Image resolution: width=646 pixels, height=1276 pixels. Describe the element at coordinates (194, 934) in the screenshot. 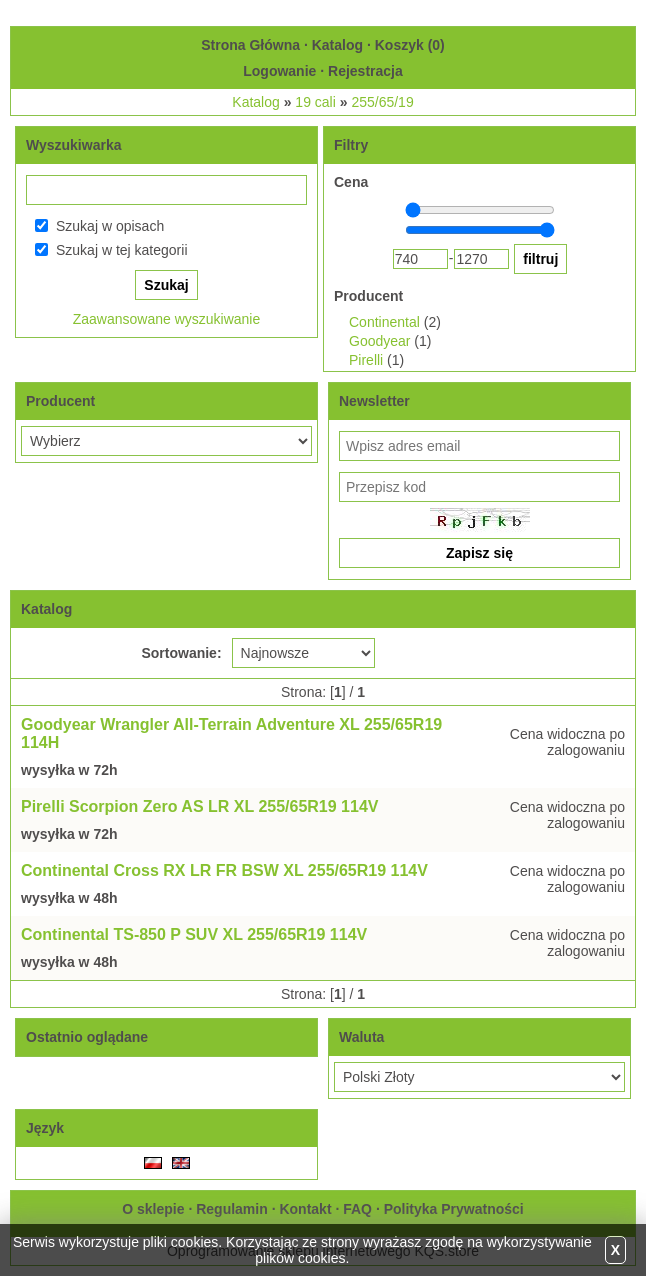

I see `Continental TS-850 P SUV XL 255/65R19 114V` at that location.